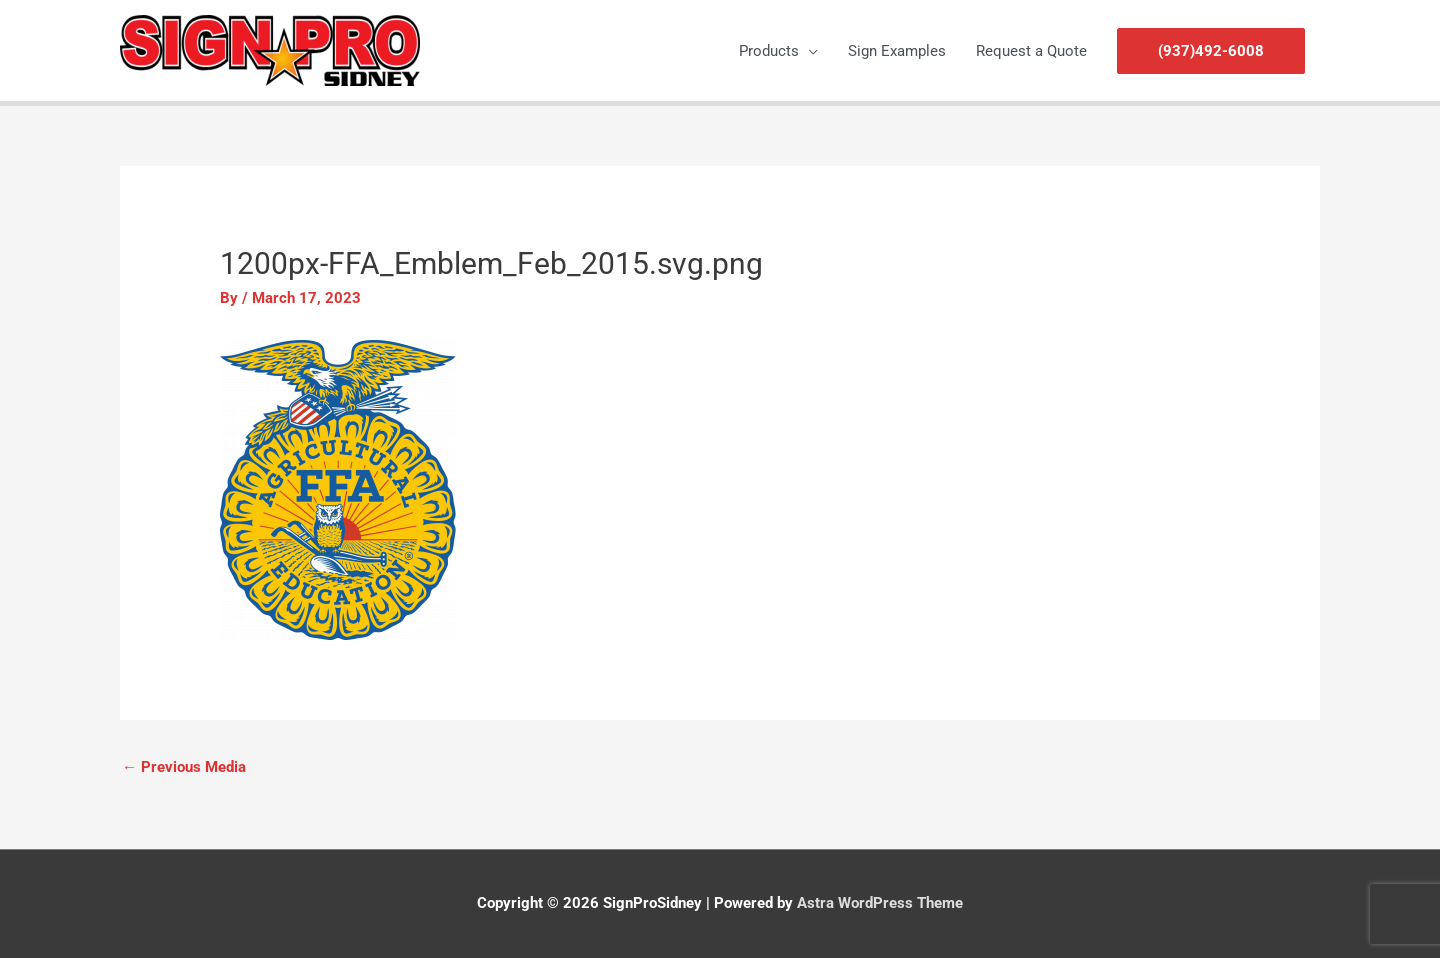 The width and height of the screenshot is (1440, 958). Describe the element at coordinates (769, 51) in the screenshot. I see `Products` at that location.